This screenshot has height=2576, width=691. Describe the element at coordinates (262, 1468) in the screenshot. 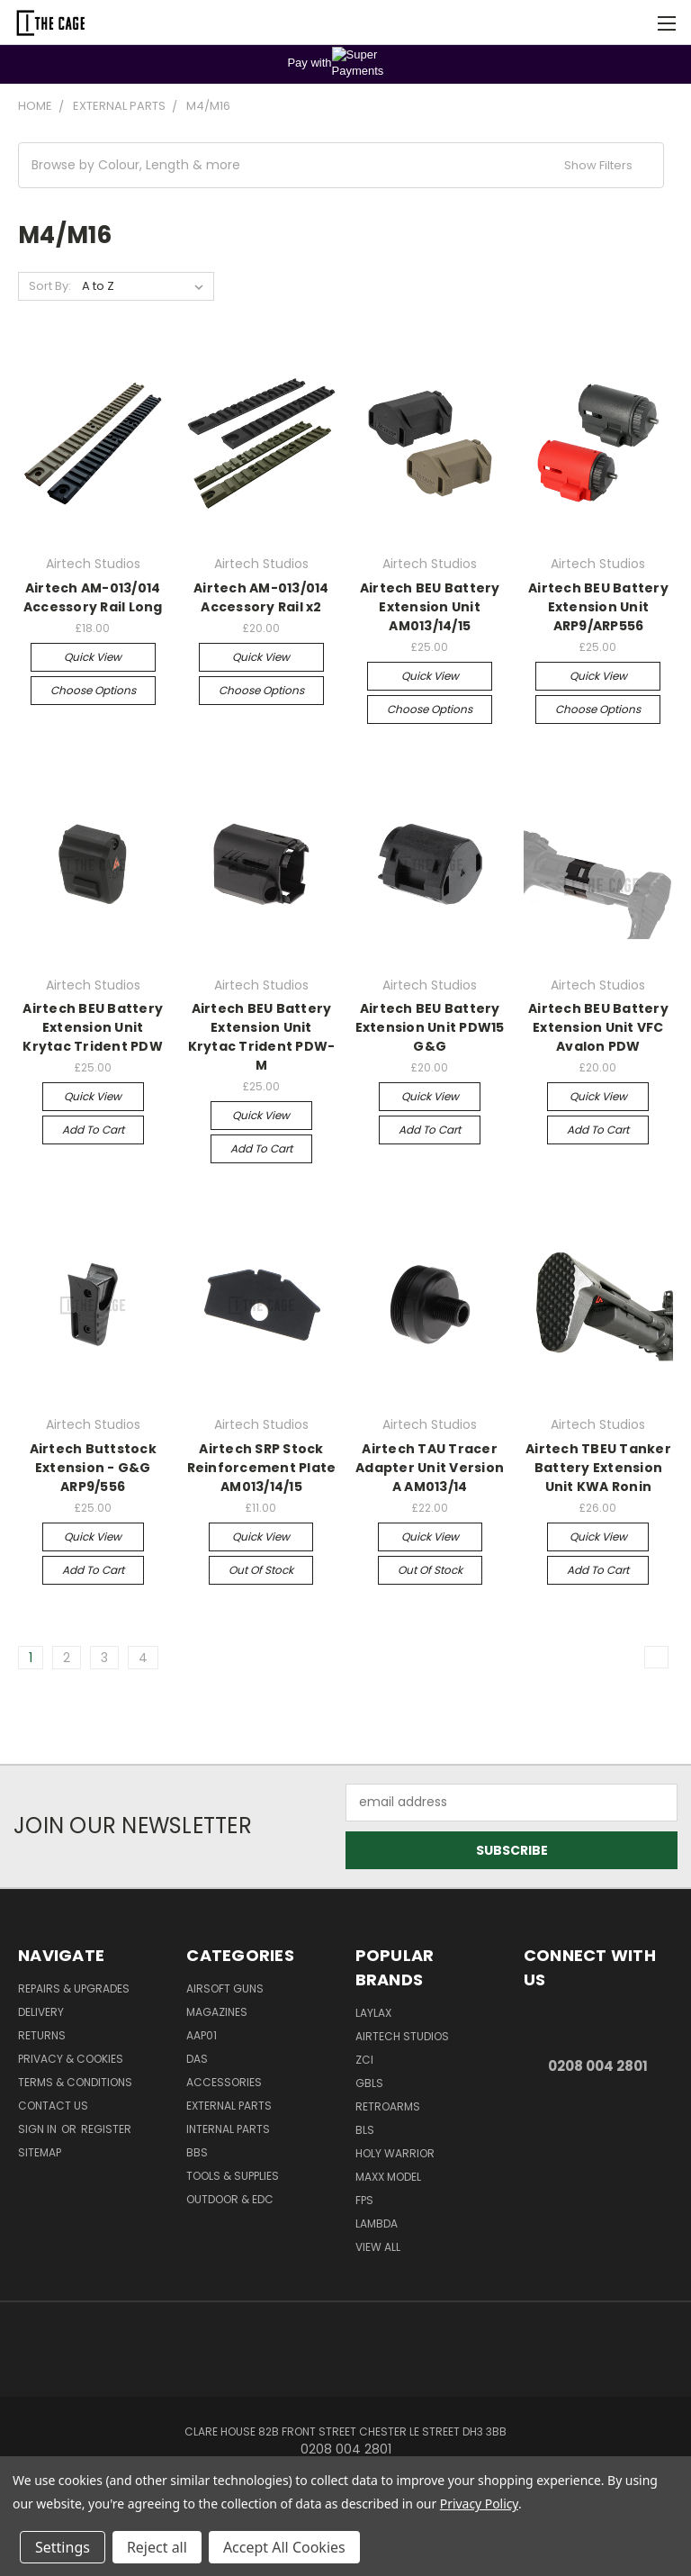

I see `Airtech SRP Stock Reinforcement Plate AM013/14/15` at that location.